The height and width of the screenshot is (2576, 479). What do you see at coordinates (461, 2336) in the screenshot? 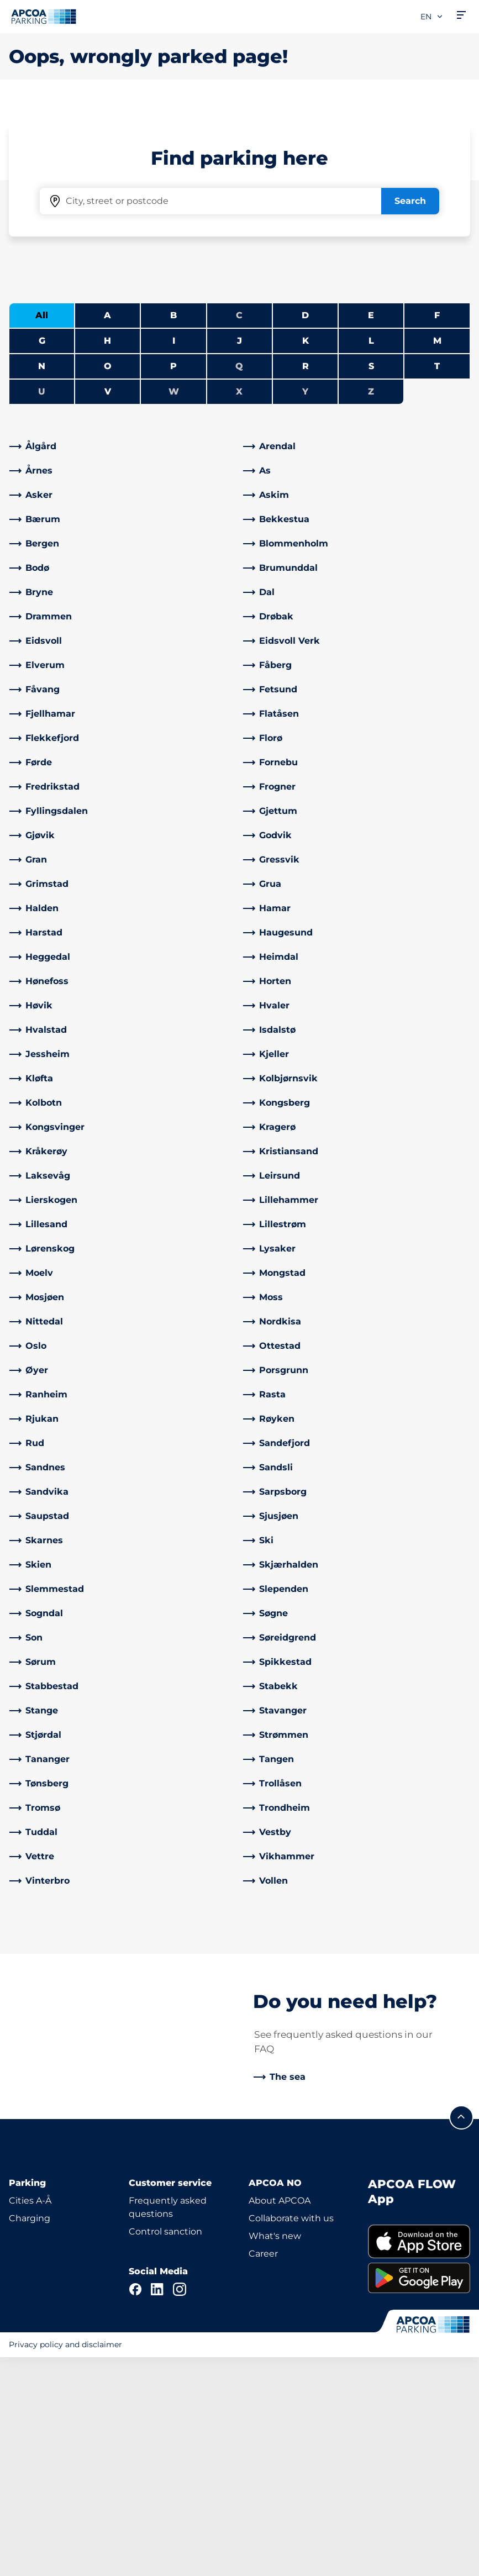
I see `[Scroll to the top of the page]` at bounding box center [461, 2336].